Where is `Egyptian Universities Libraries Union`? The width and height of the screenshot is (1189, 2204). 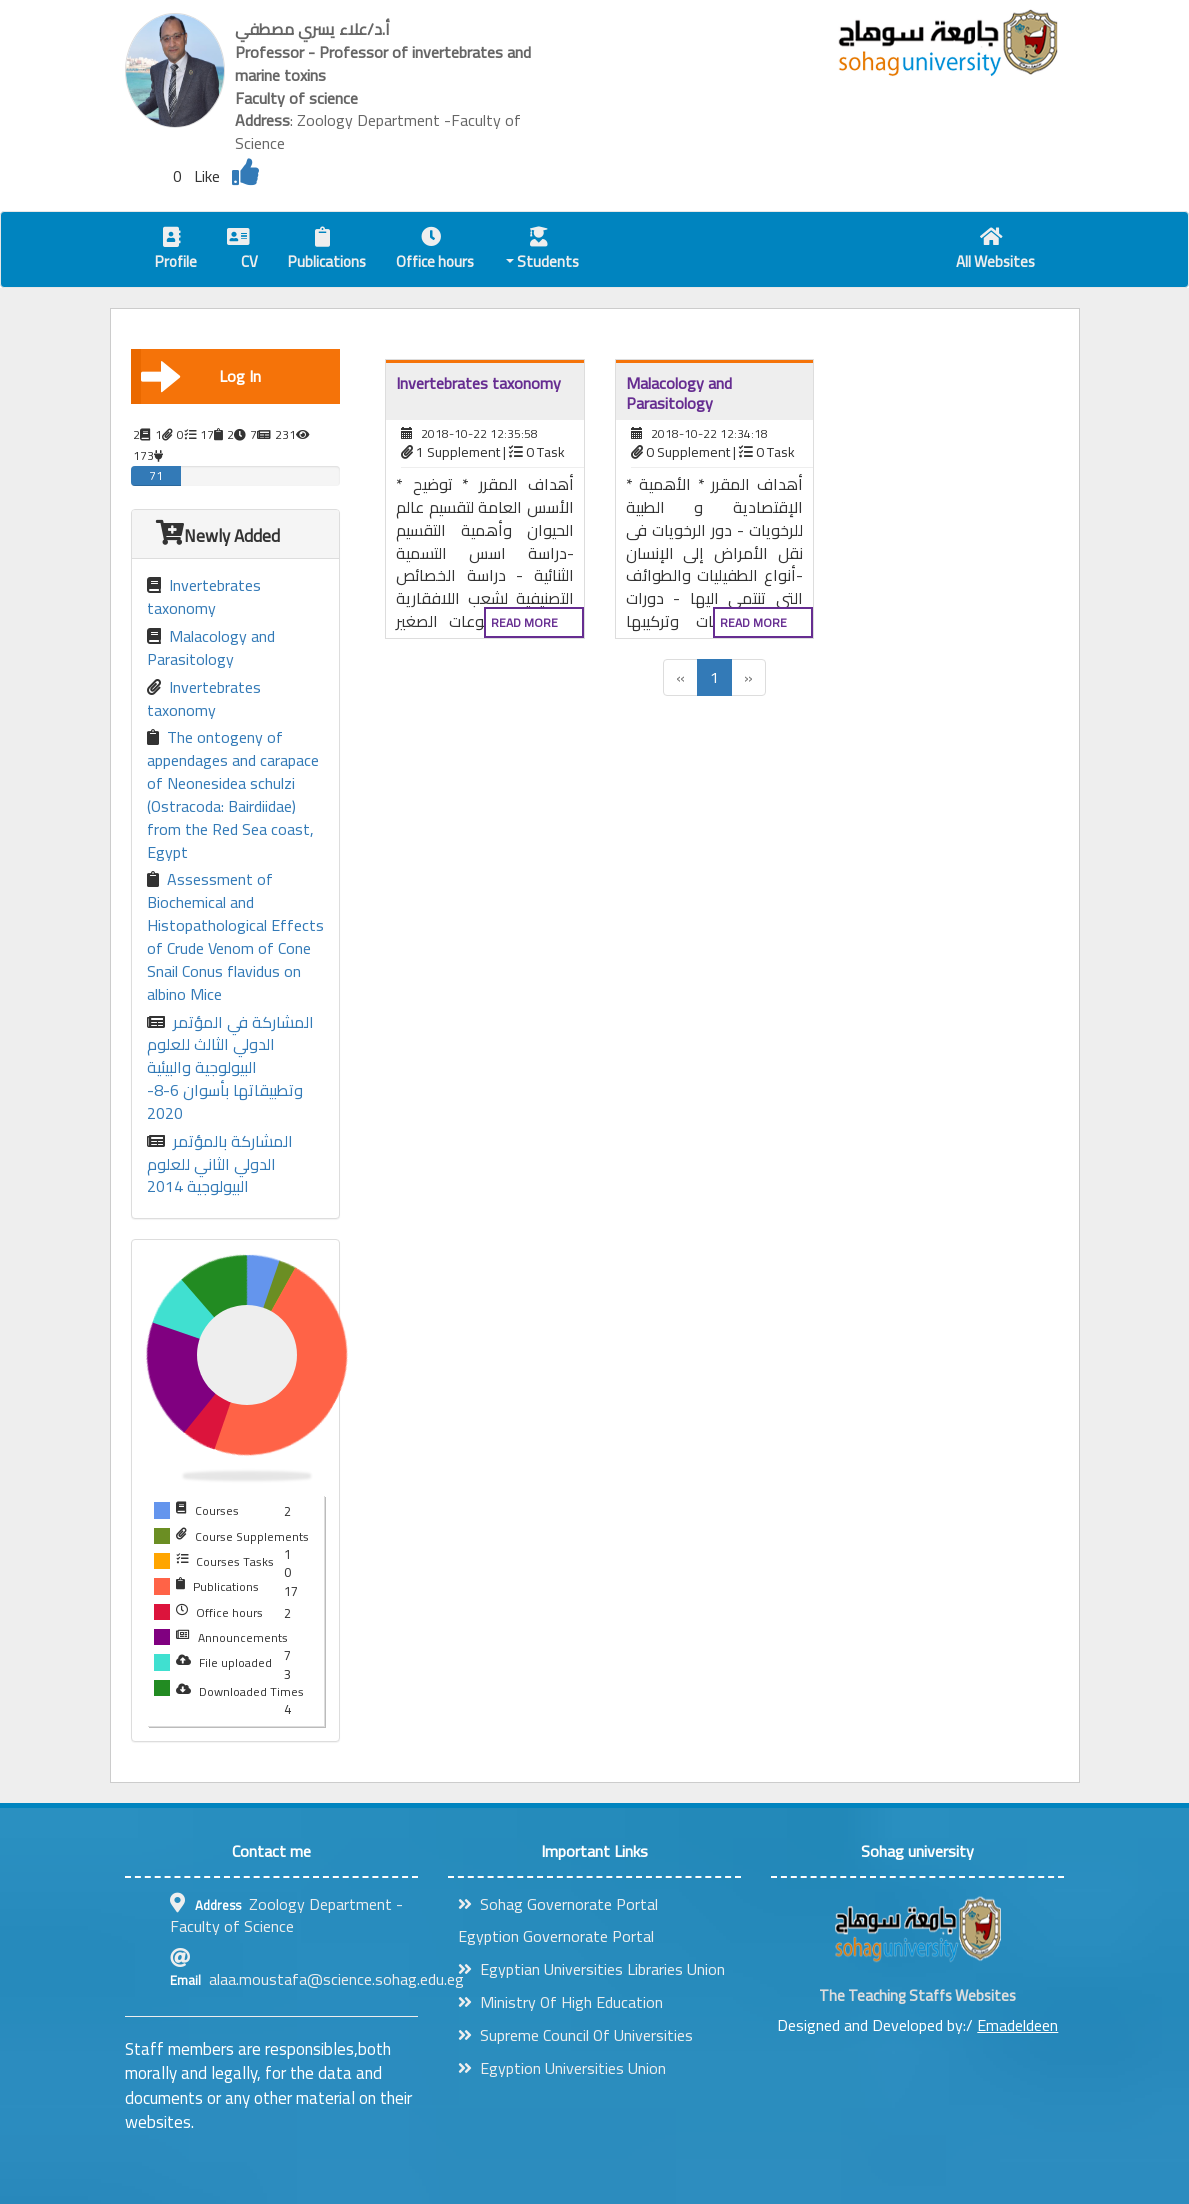
Egyptian Universities Libraries Union is located at coordinates (591, 1969).